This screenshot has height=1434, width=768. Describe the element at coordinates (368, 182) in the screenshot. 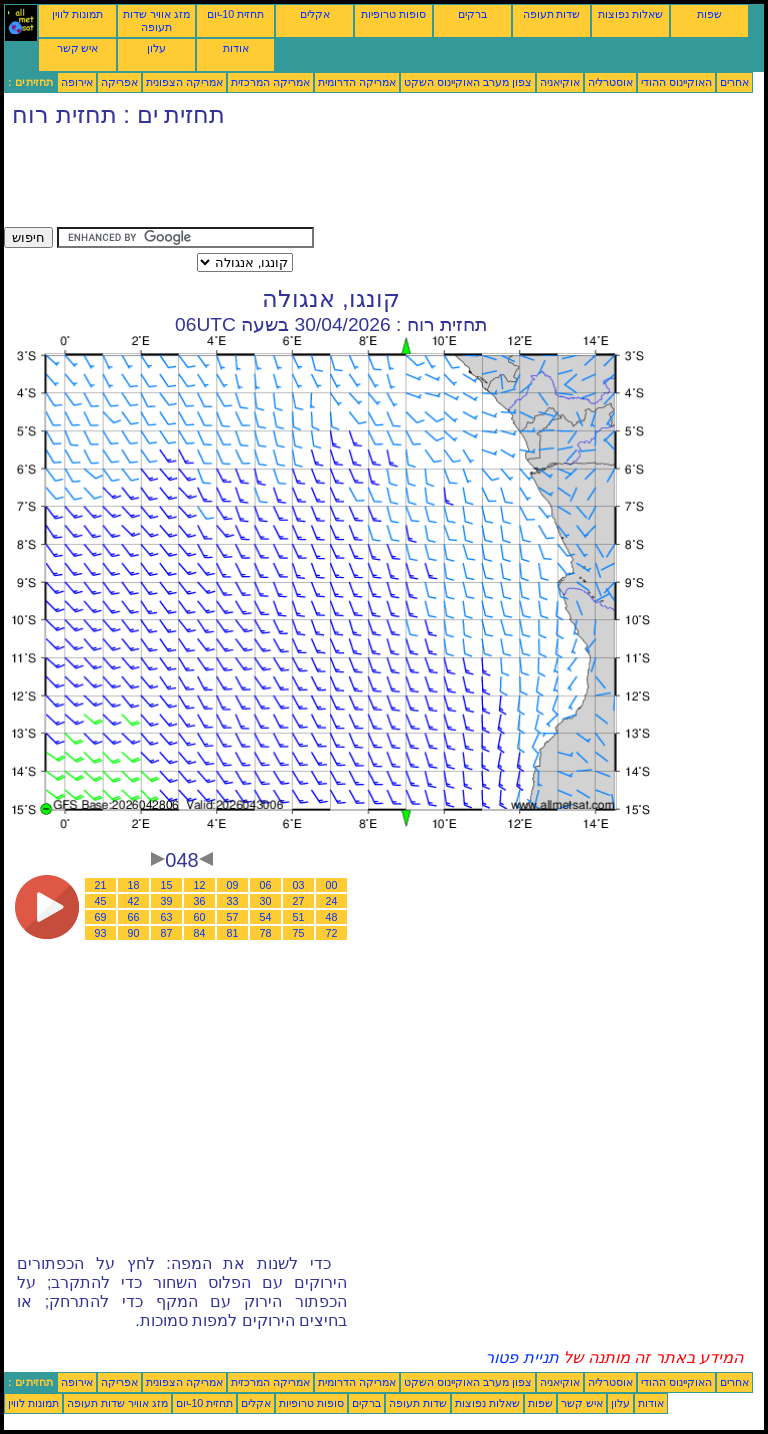

I see `[Advertisement]` at that location.